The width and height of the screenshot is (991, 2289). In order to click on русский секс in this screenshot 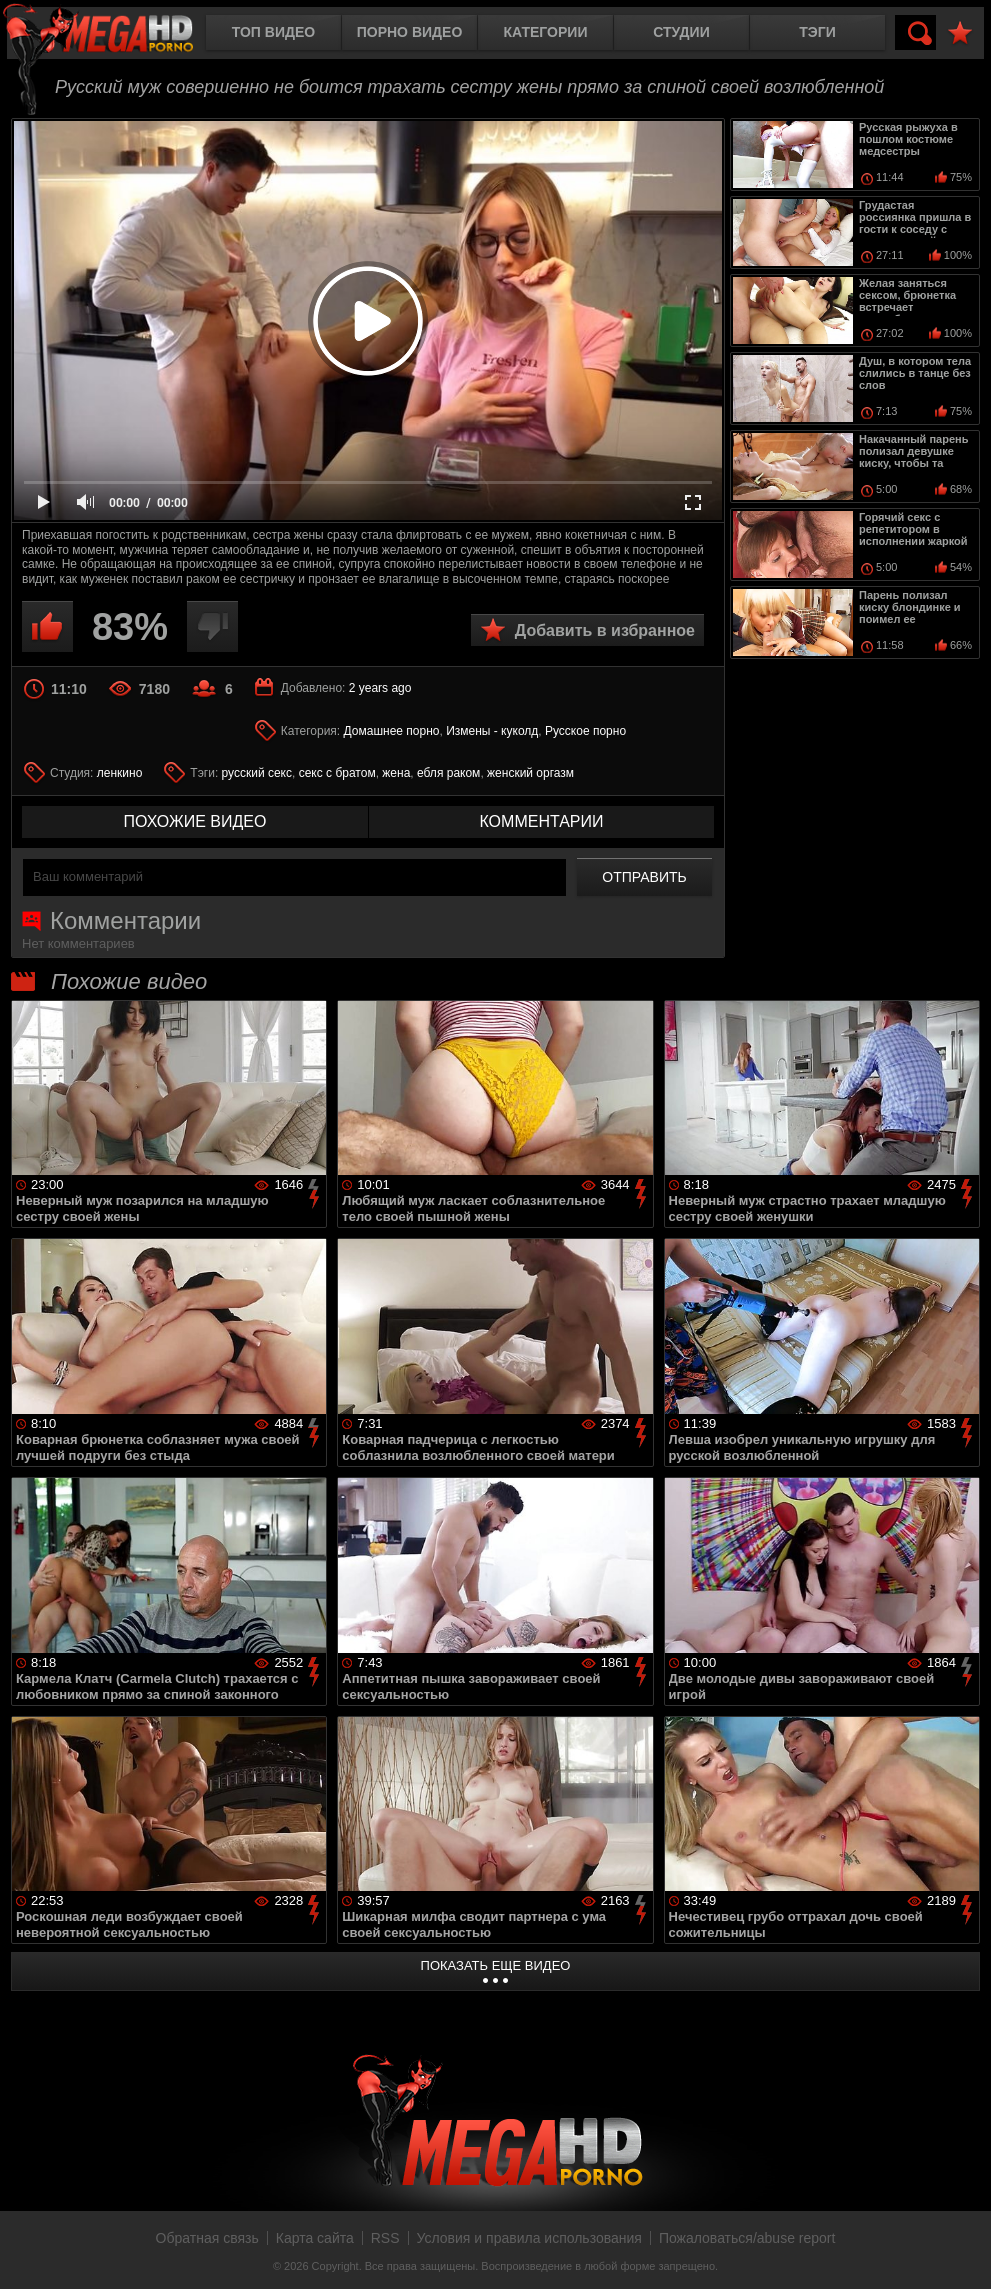, I will do `click(257, 773)`.